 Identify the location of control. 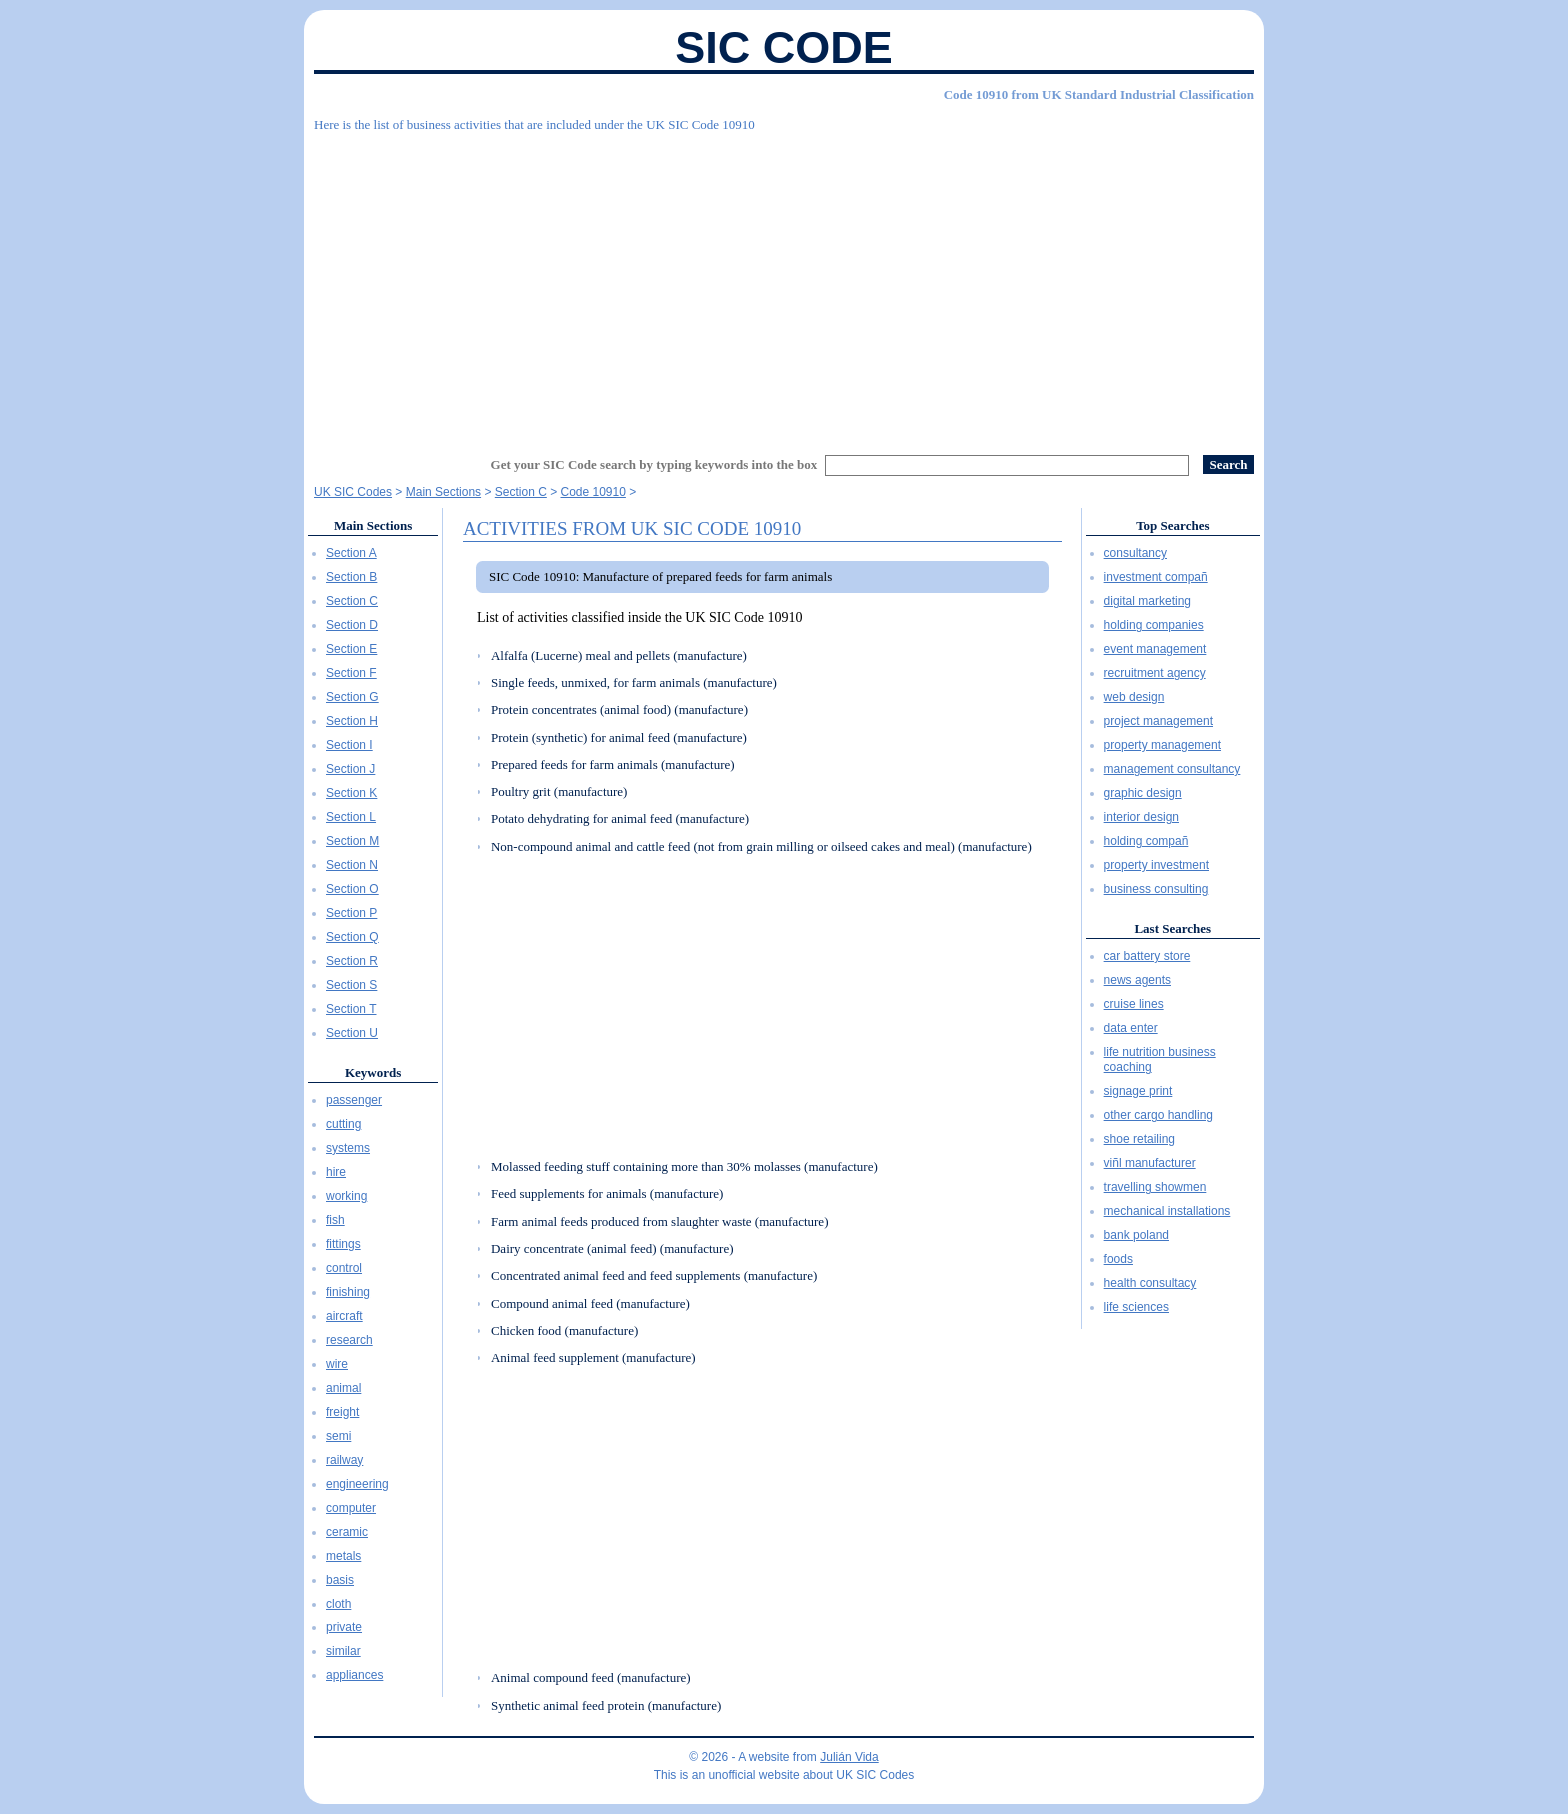
(344, 1268).